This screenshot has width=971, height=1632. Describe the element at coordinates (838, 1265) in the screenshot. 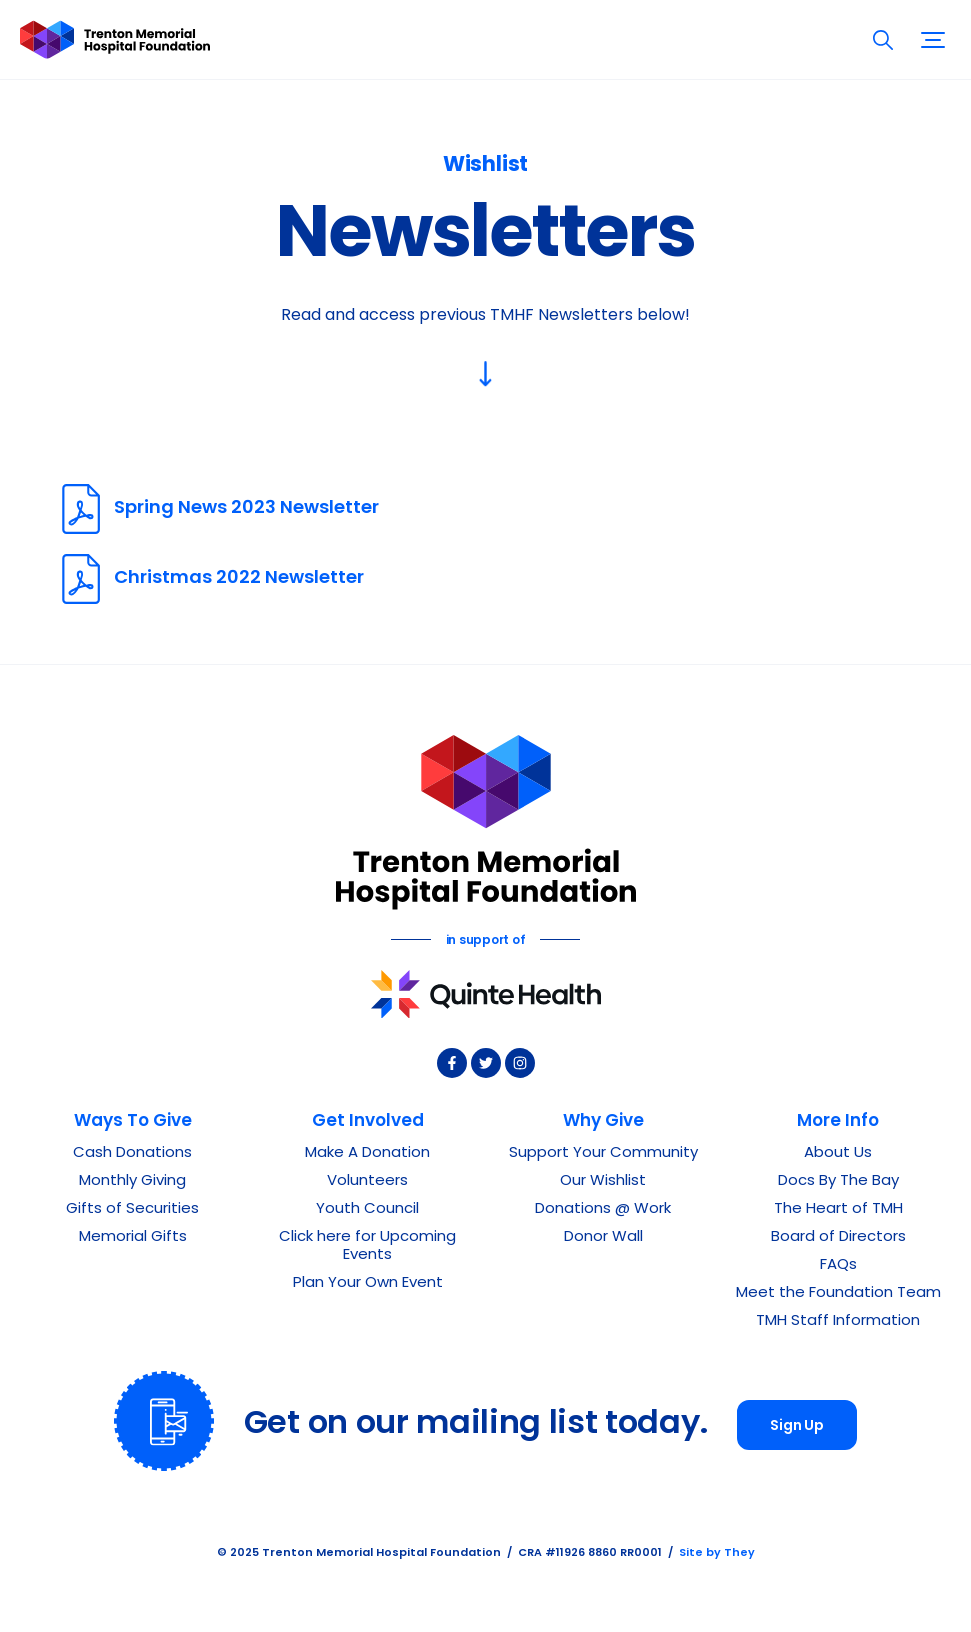

I see `FAQs` at that location.